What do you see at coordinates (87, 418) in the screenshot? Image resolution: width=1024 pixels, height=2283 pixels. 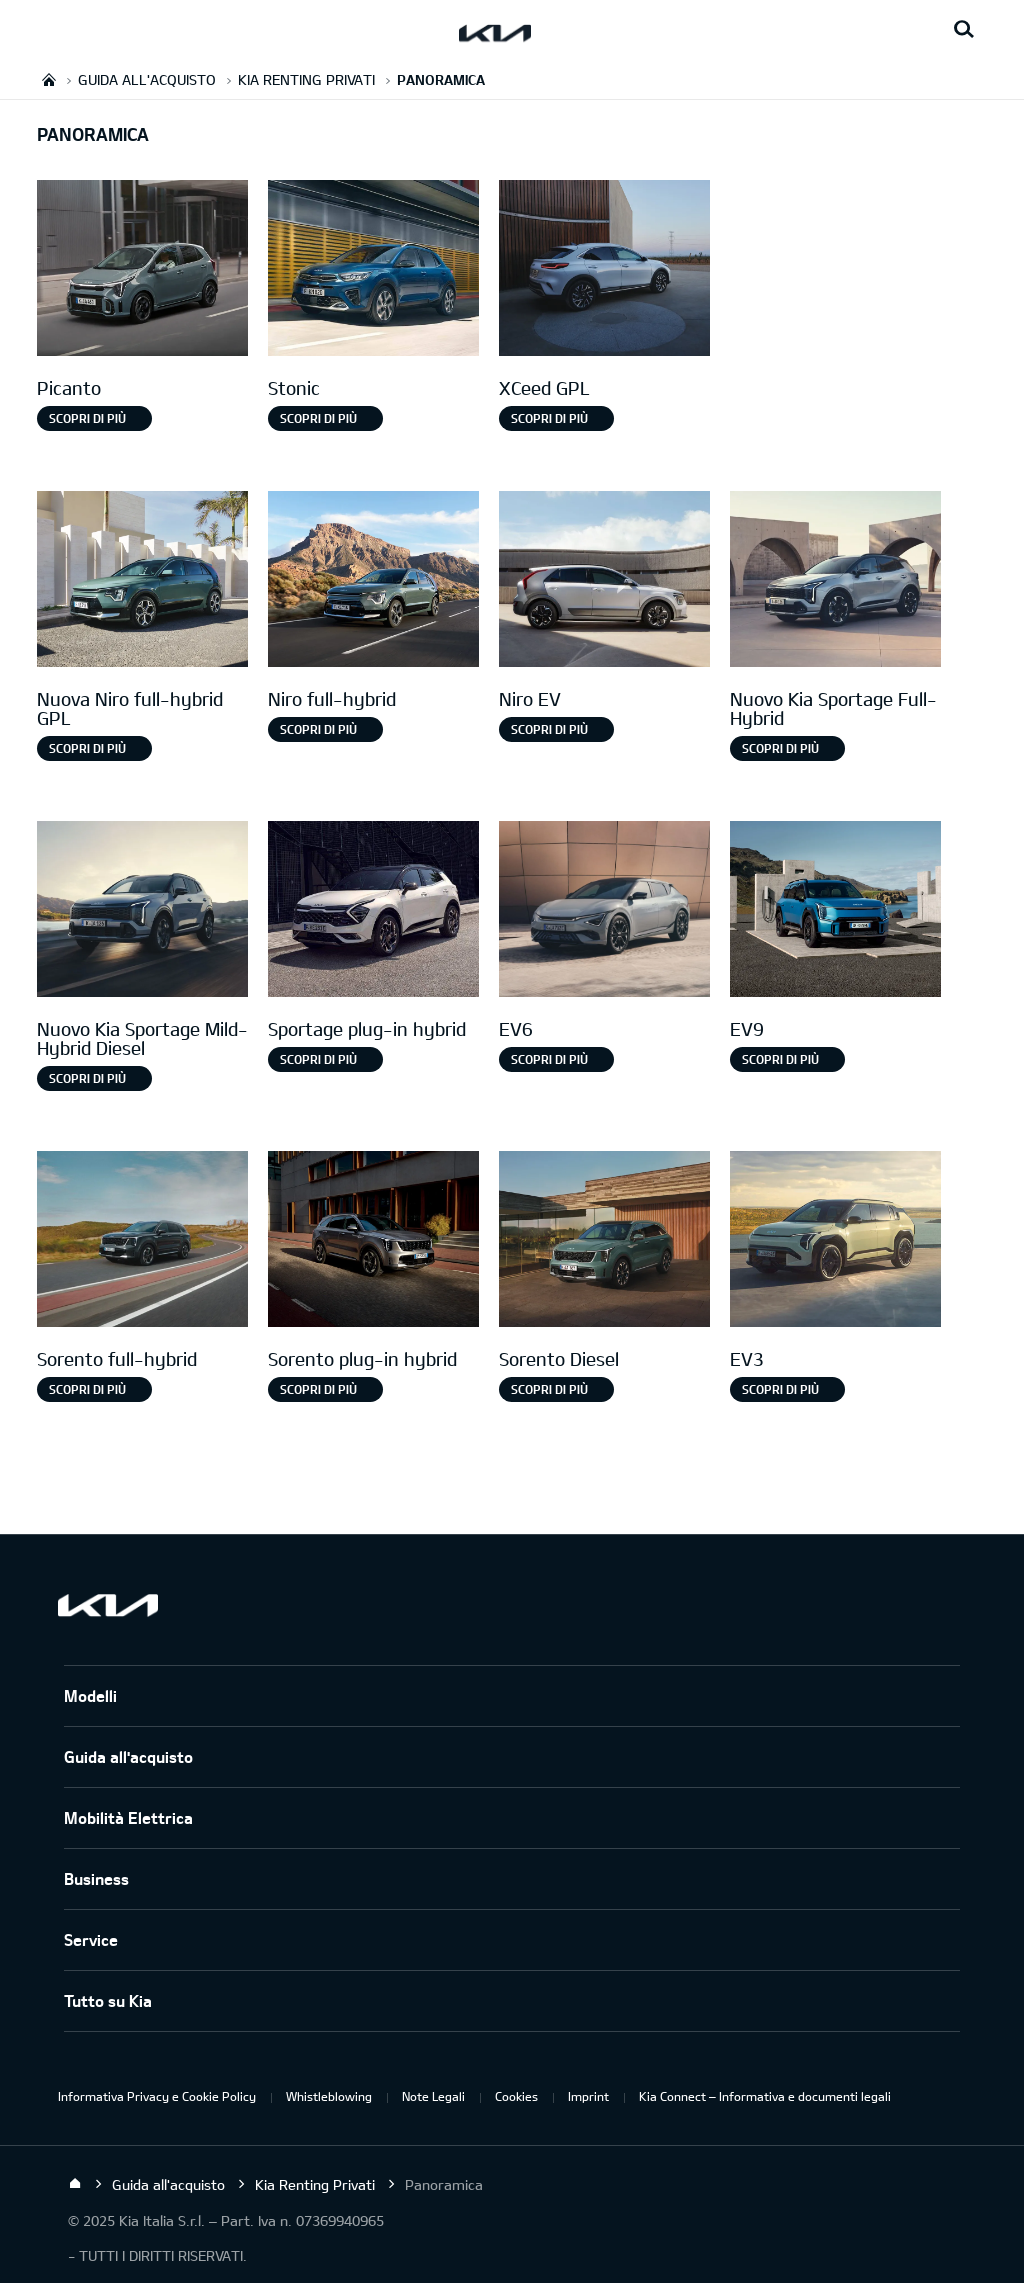 I see `Scopri di più [Picanto]` at bounding box center [87, 418].